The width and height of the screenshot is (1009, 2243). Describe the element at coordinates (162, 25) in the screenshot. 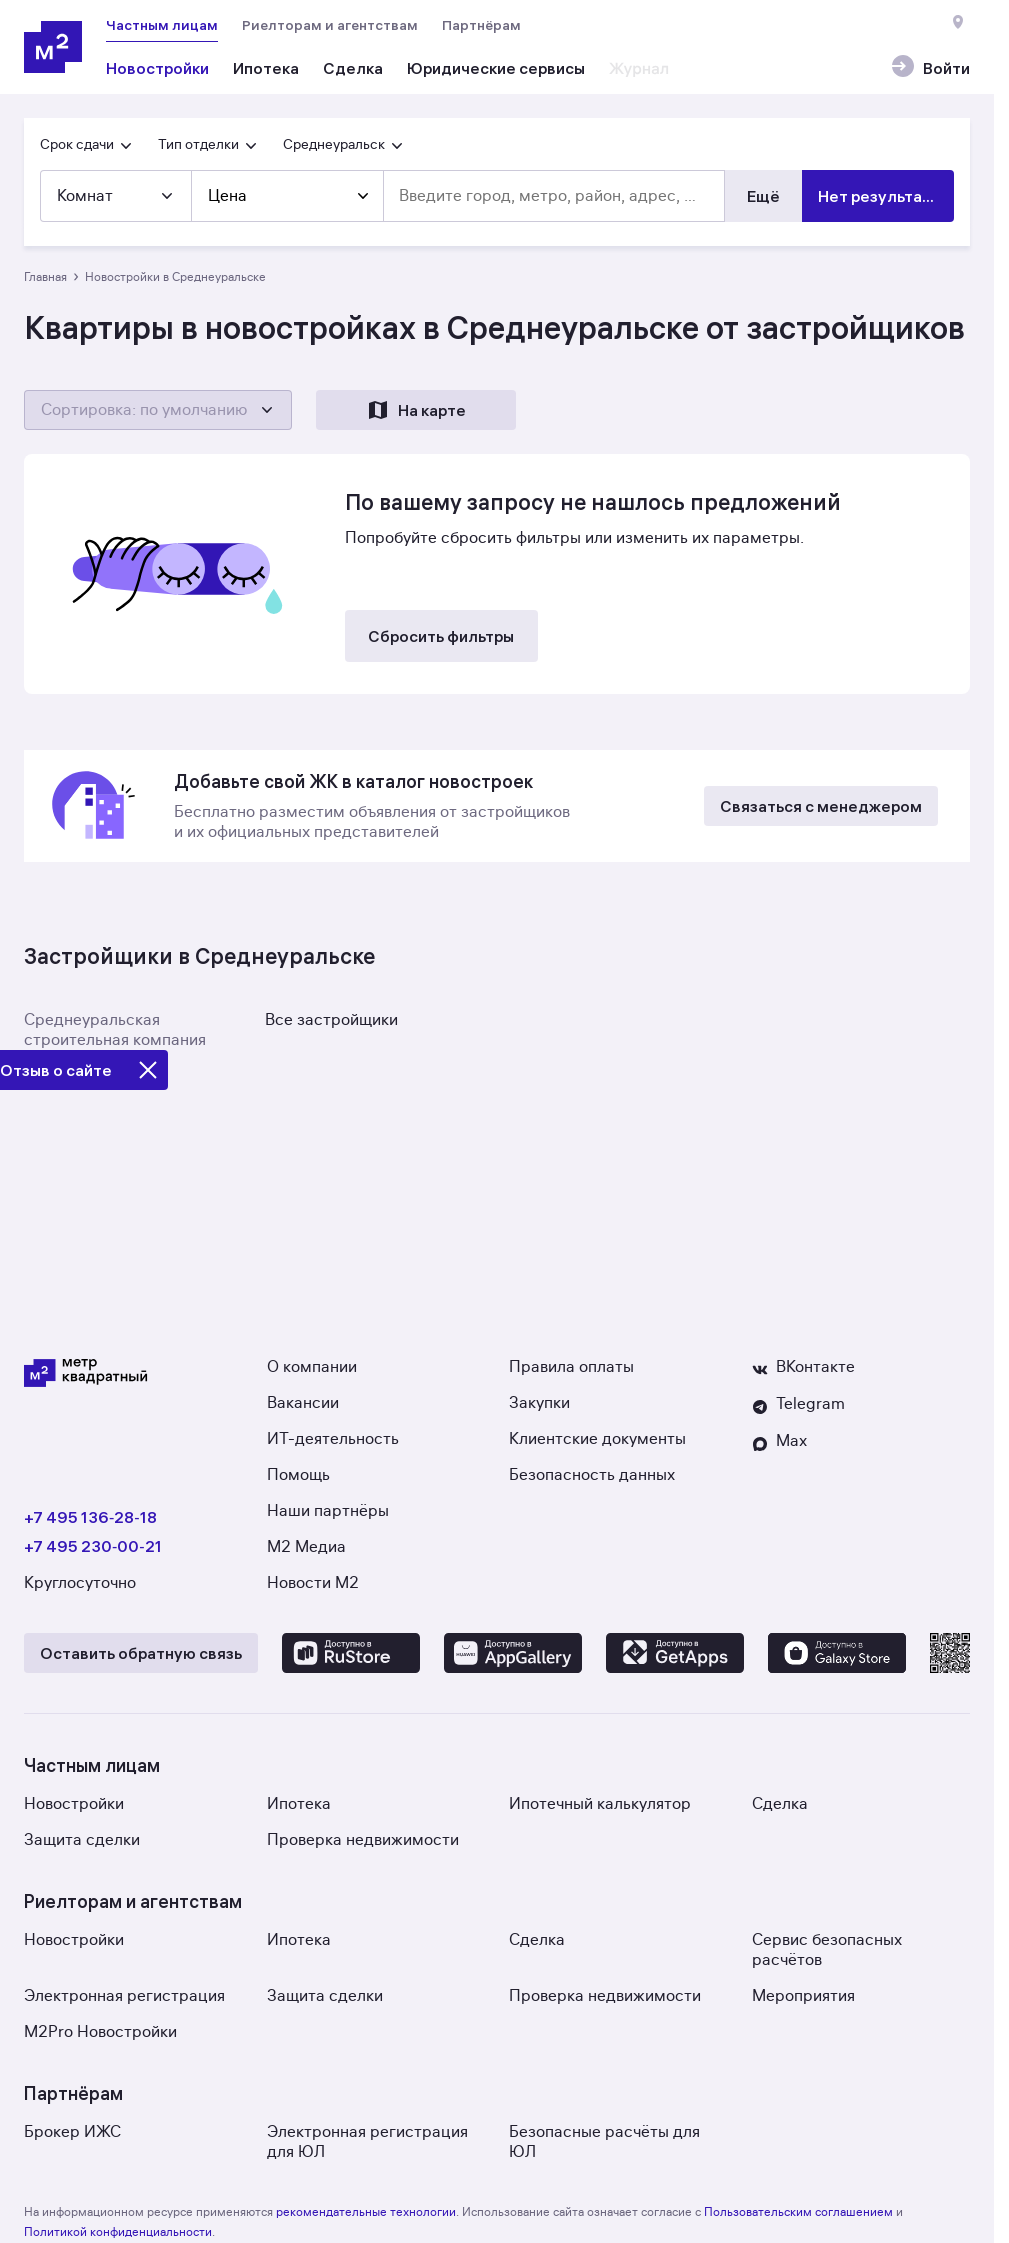

I see `Частным лицам` at that location.